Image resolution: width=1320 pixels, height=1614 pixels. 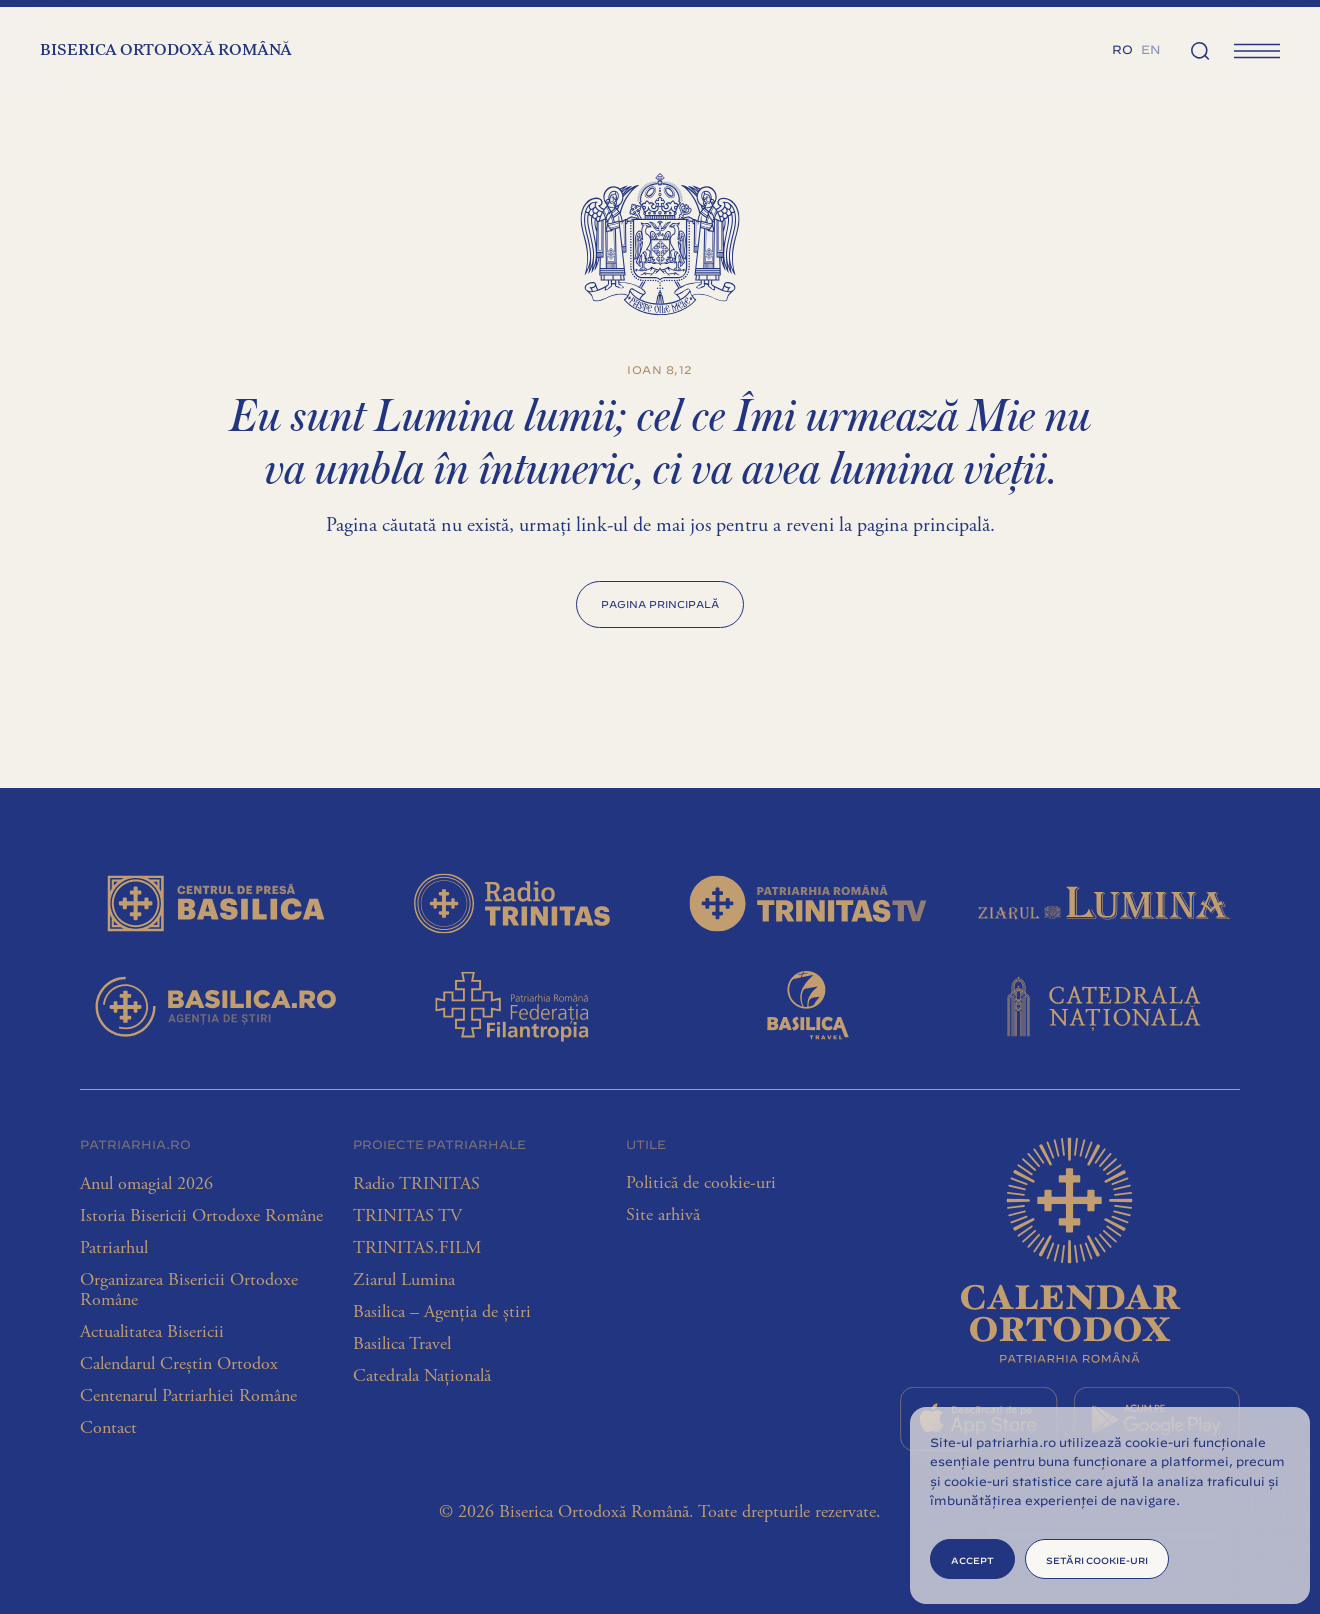 I want to click on Radio TRINITAS, so click(x=416, y=1184).